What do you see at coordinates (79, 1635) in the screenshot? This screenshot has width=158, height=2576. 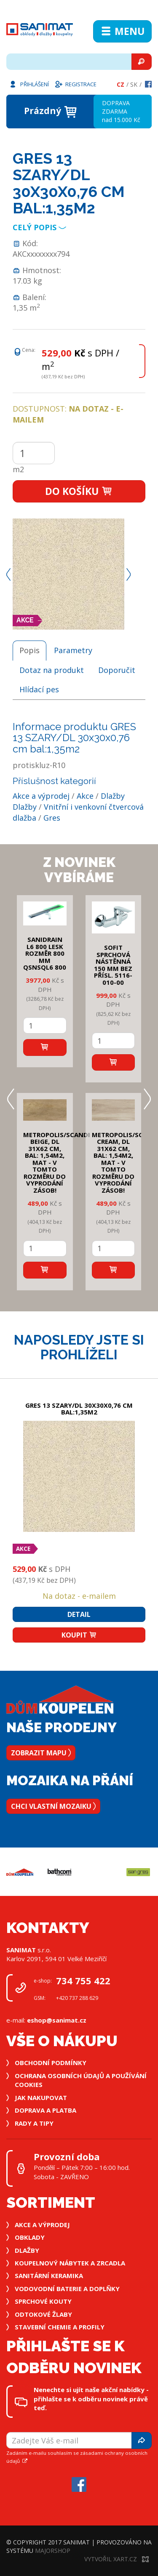 I see `Koupit` at bounding box center [79, 1635].